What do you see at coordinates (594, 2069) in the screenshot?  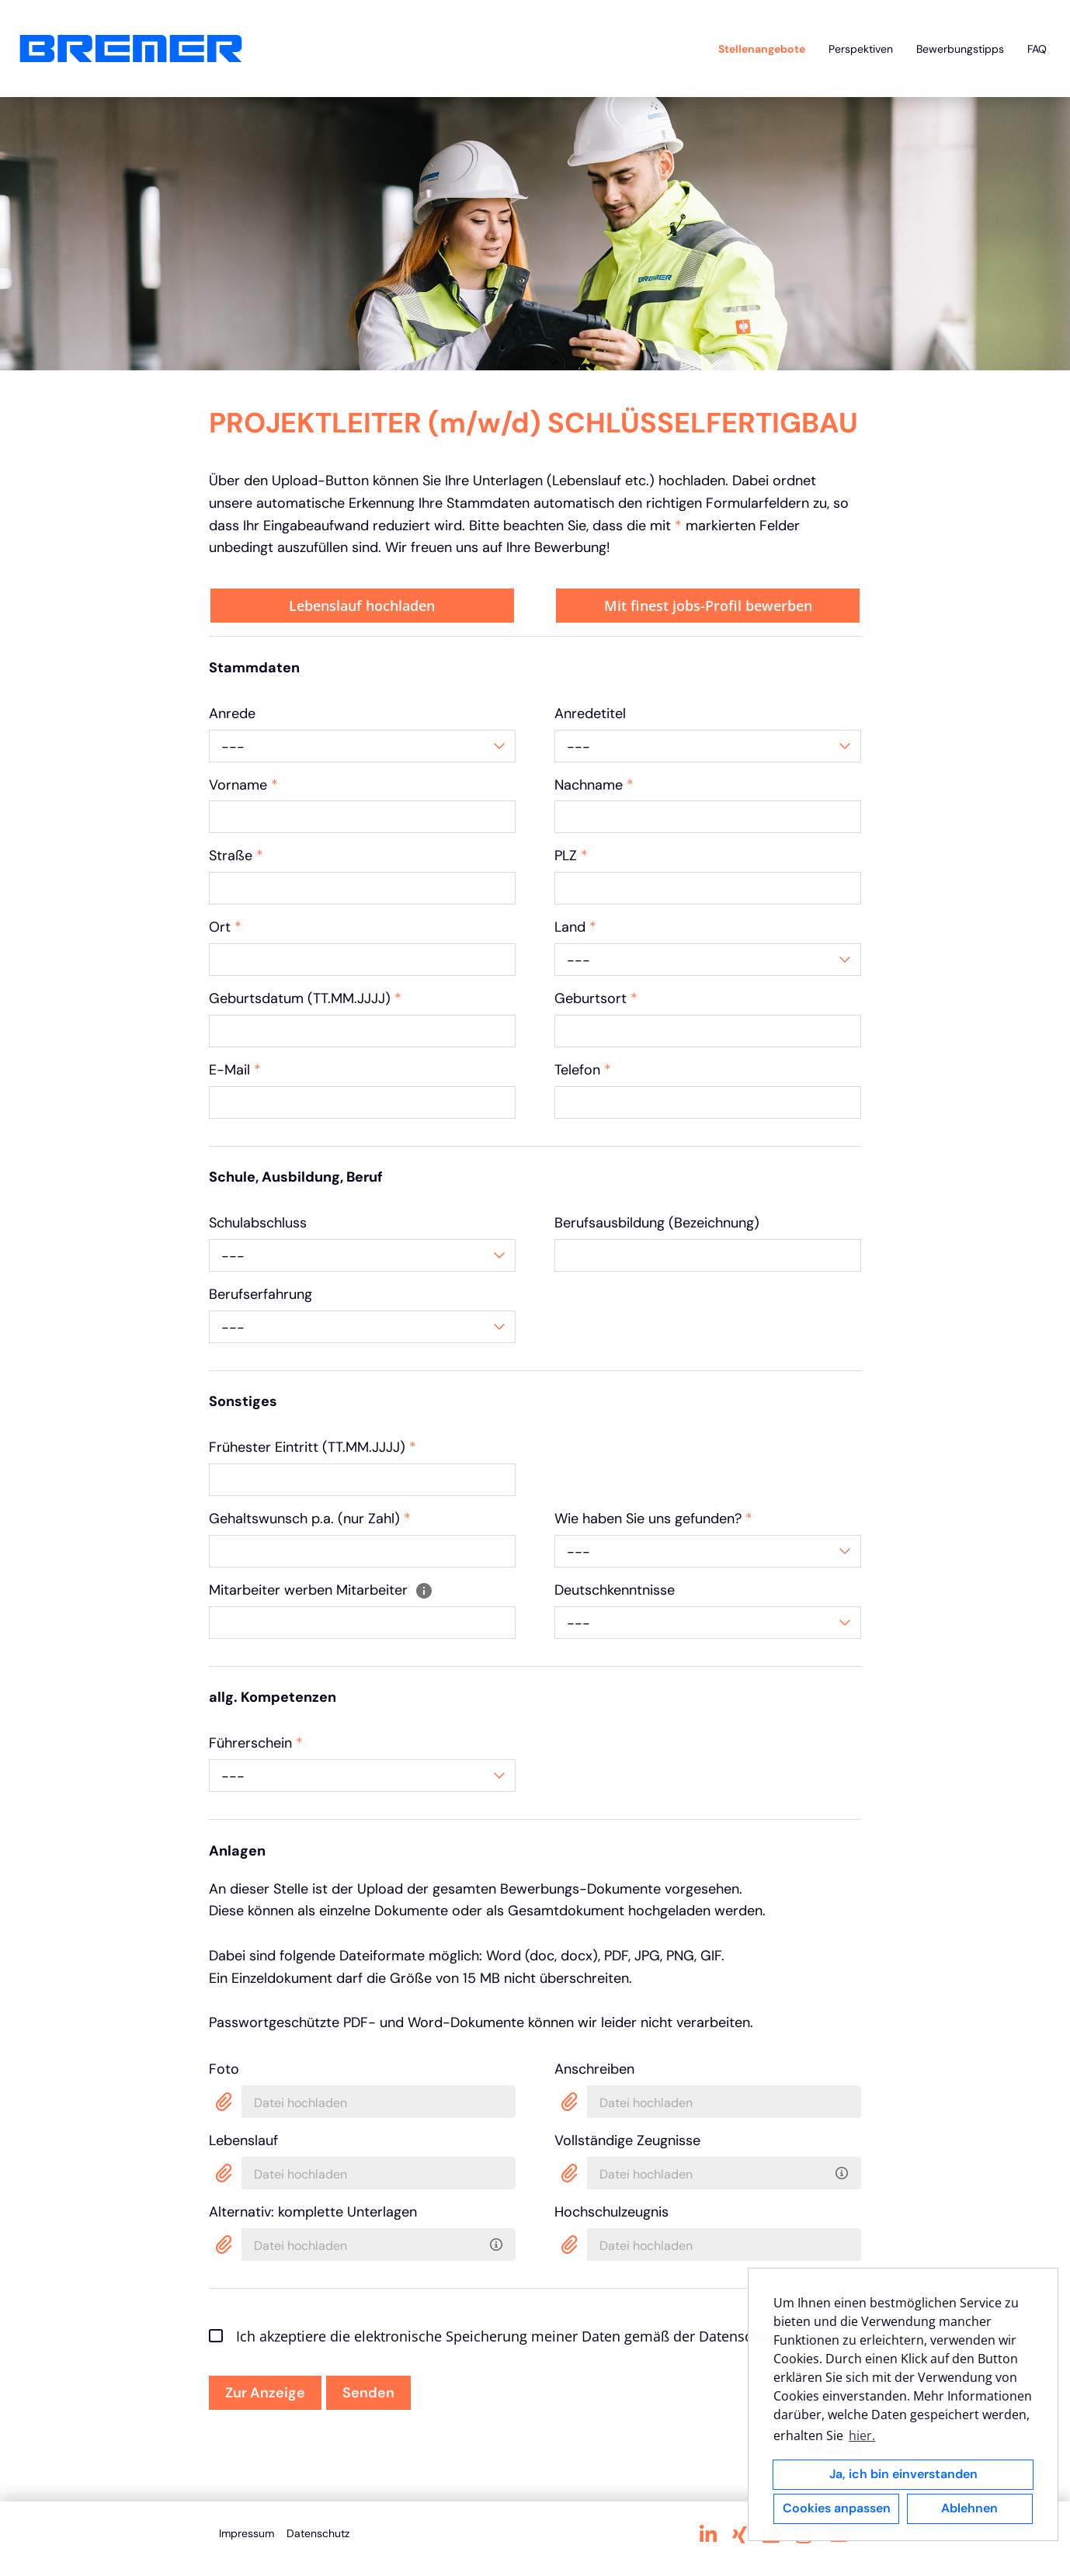 I see `Anschreiben` at bounding box center [594, 2069].